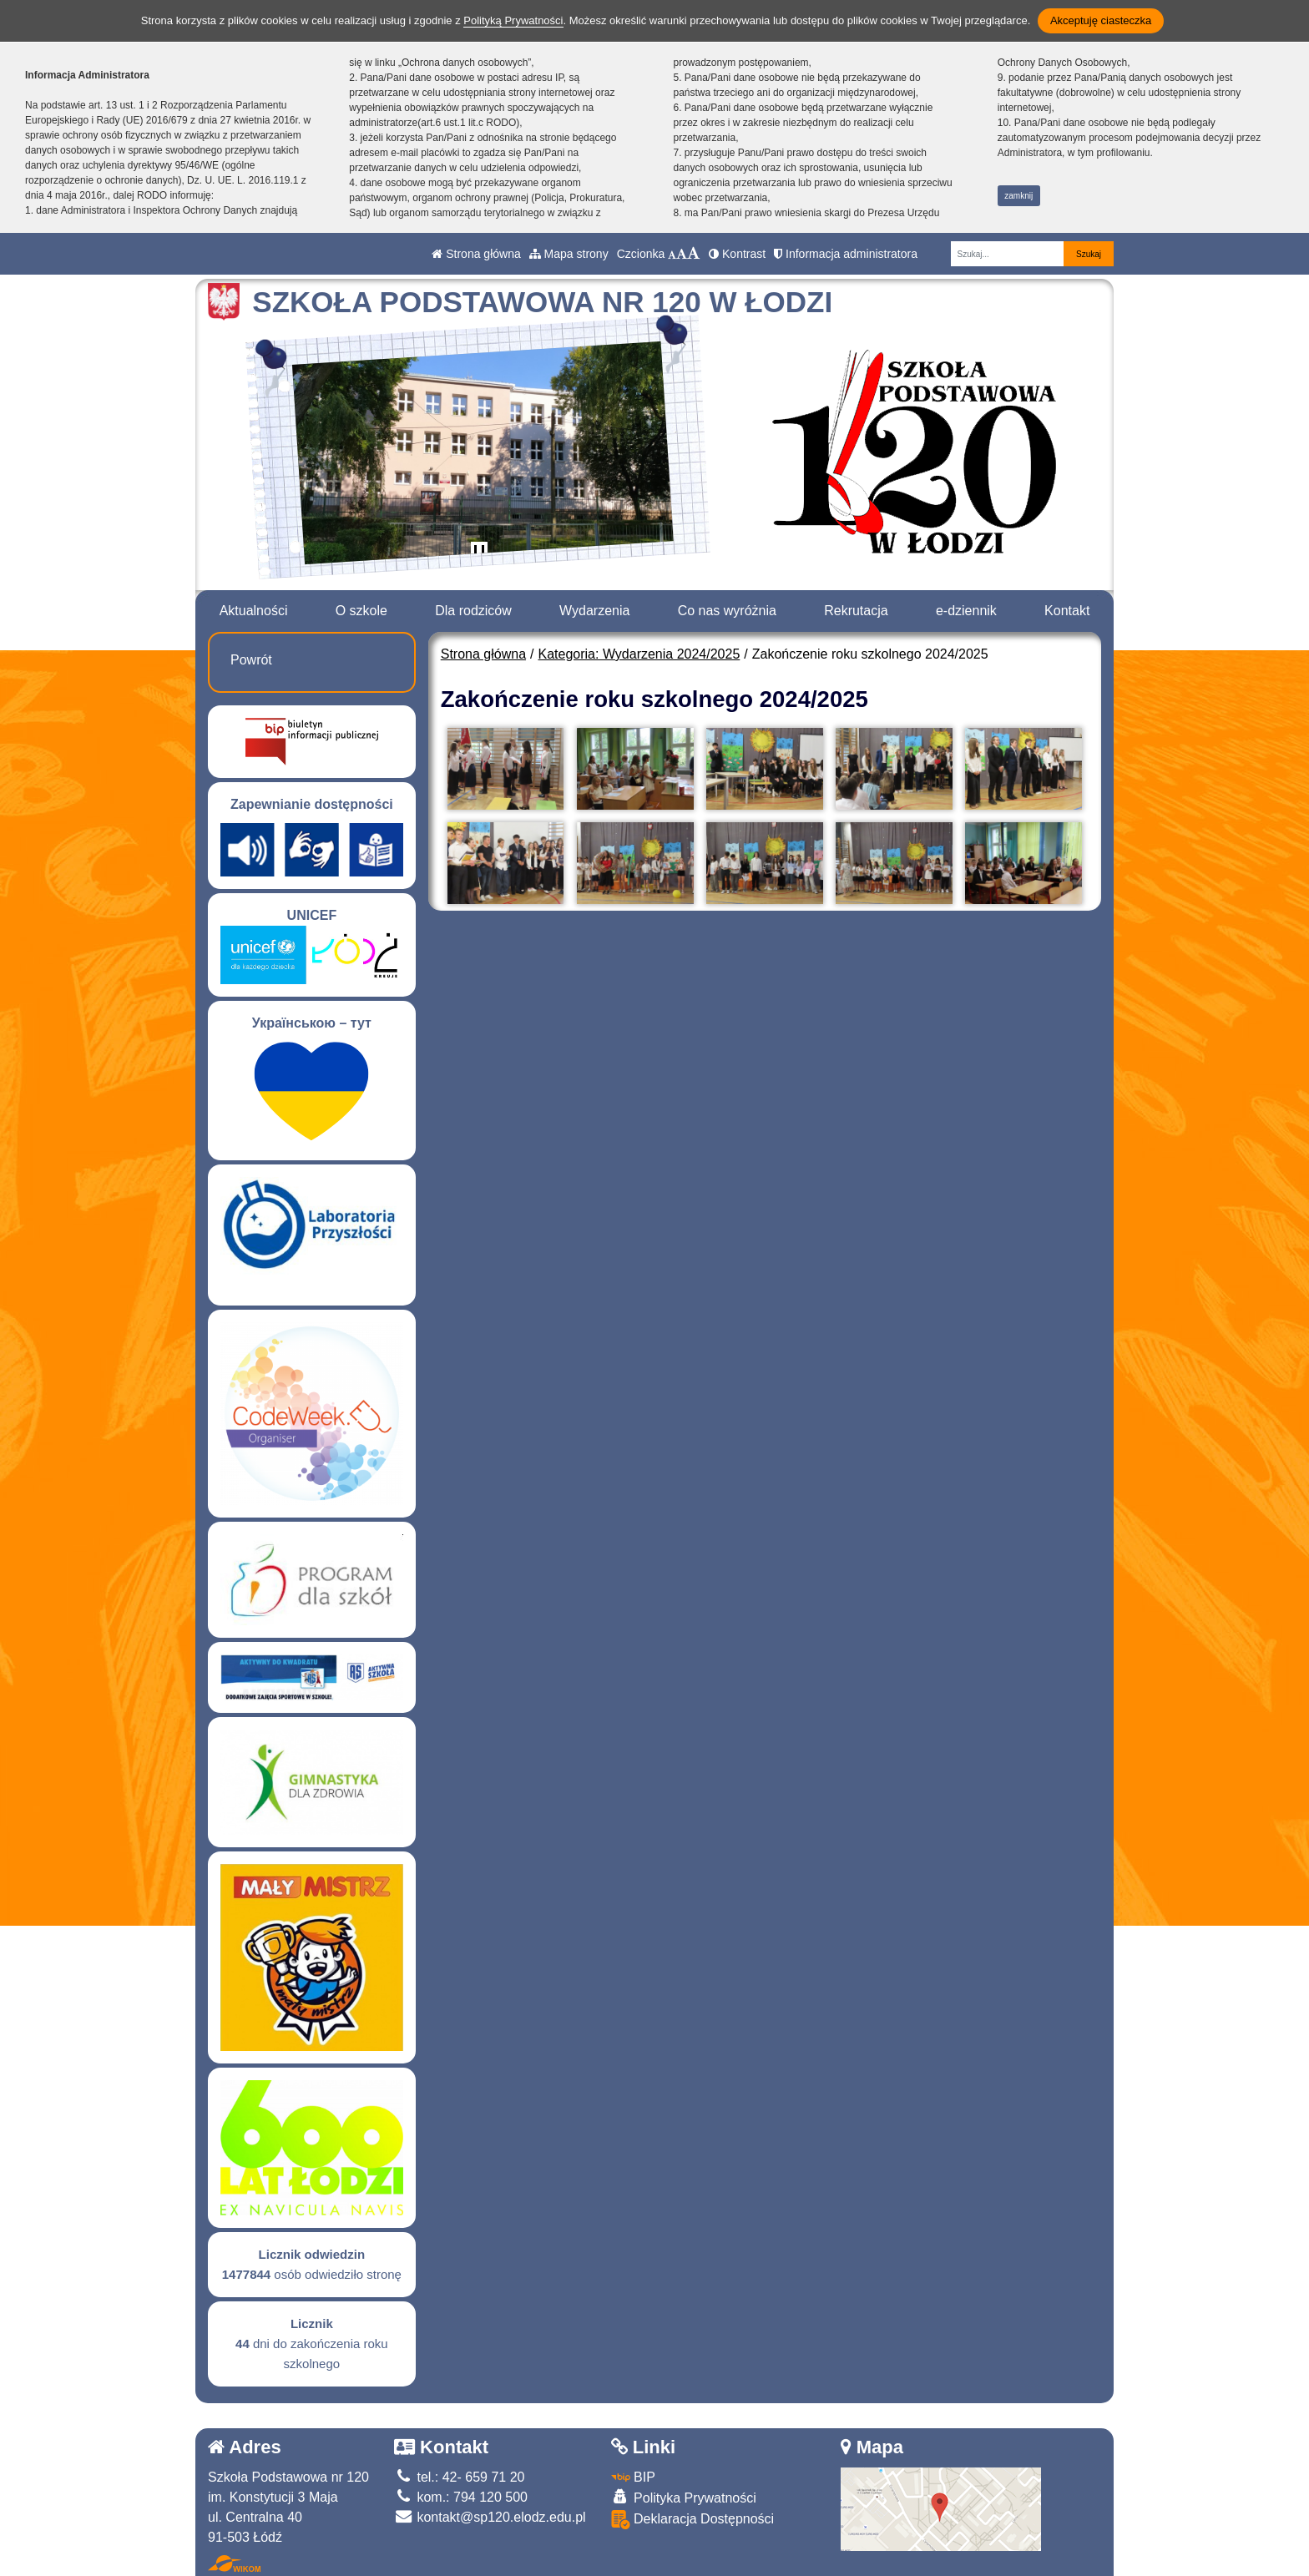  Describe the element at coordinates (254, 611) in the screenshot. I see `Aktualności` at that location.